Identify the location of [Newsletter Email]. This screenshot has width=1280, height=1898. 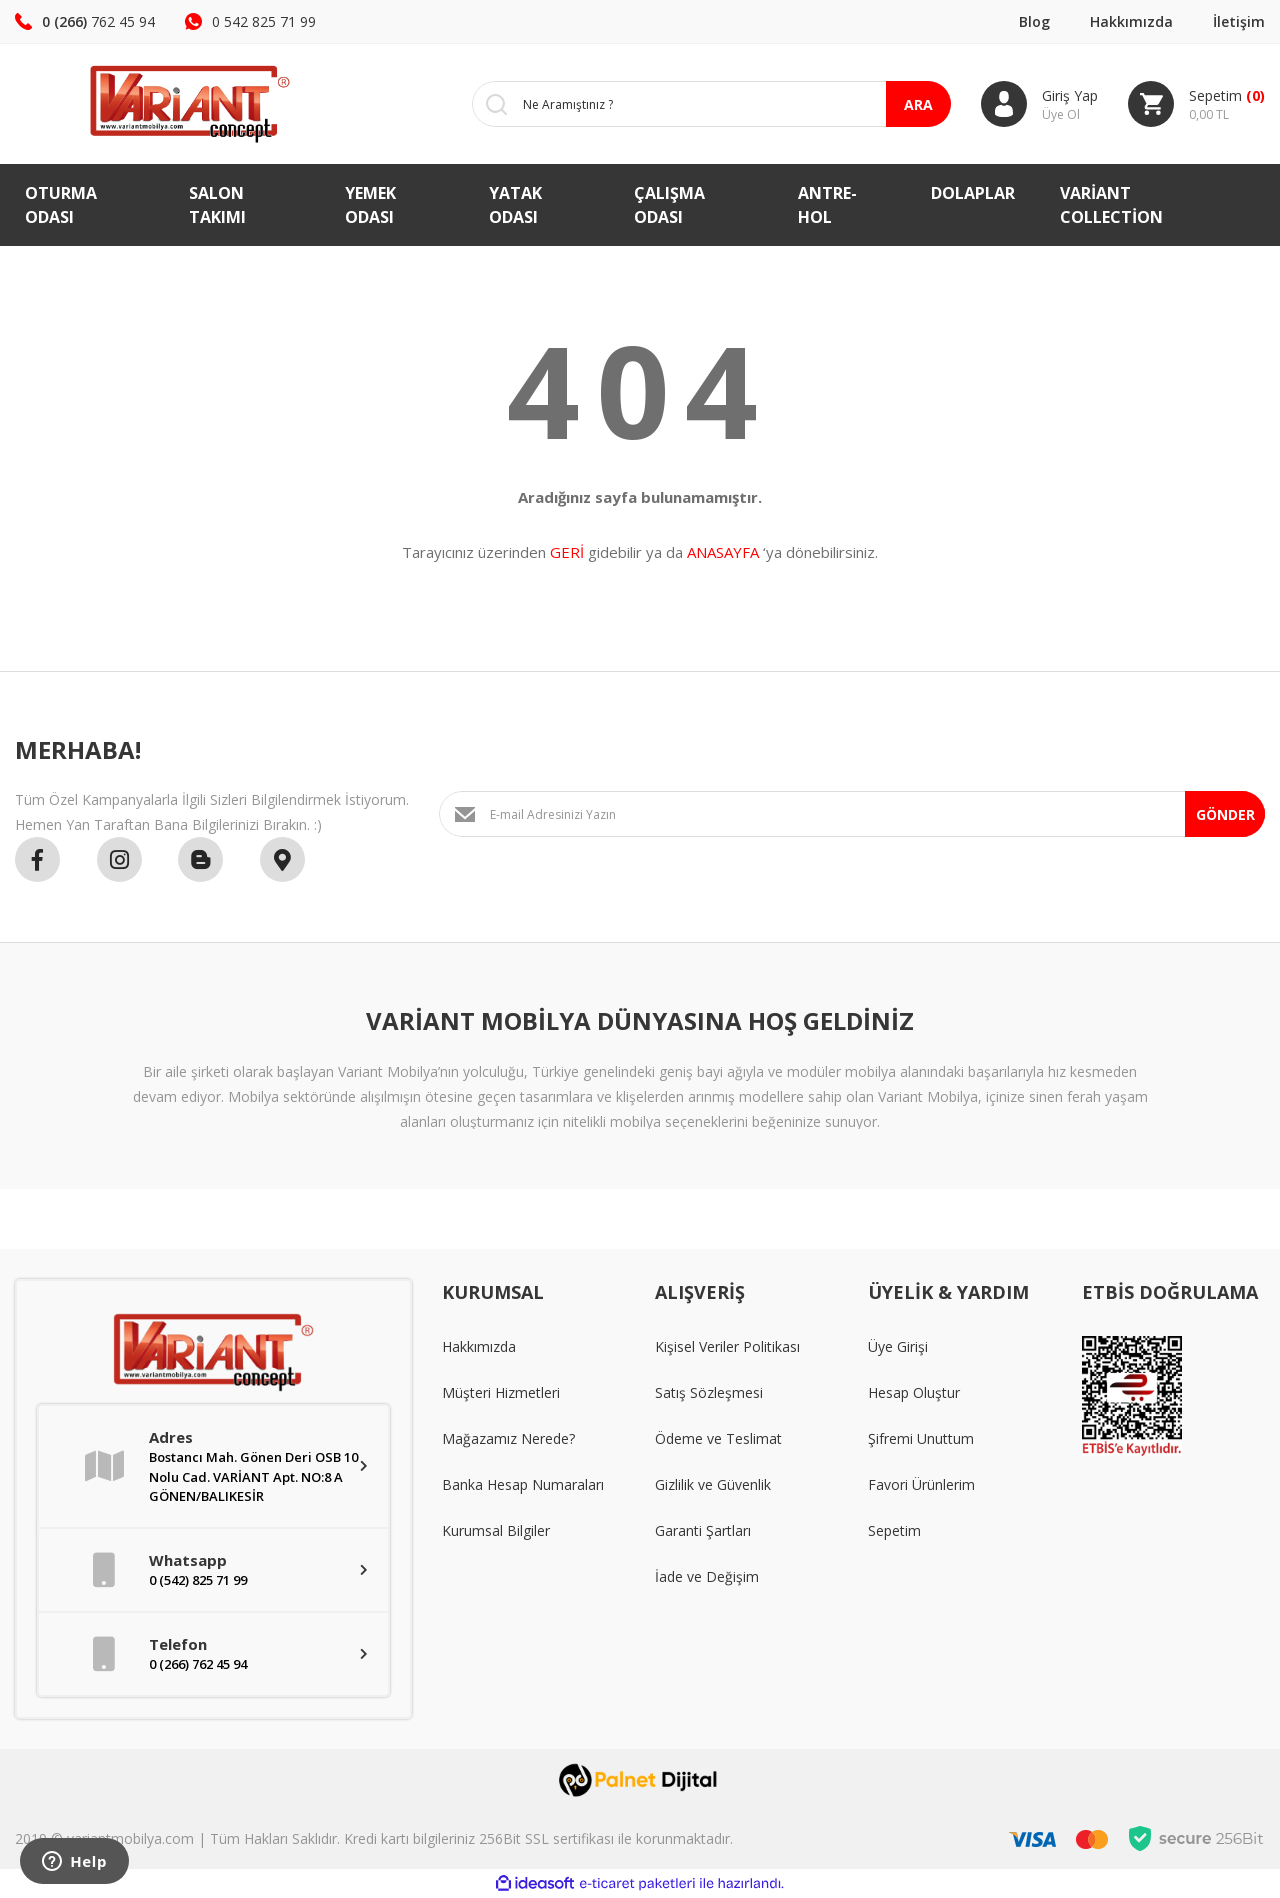
(852, 814).